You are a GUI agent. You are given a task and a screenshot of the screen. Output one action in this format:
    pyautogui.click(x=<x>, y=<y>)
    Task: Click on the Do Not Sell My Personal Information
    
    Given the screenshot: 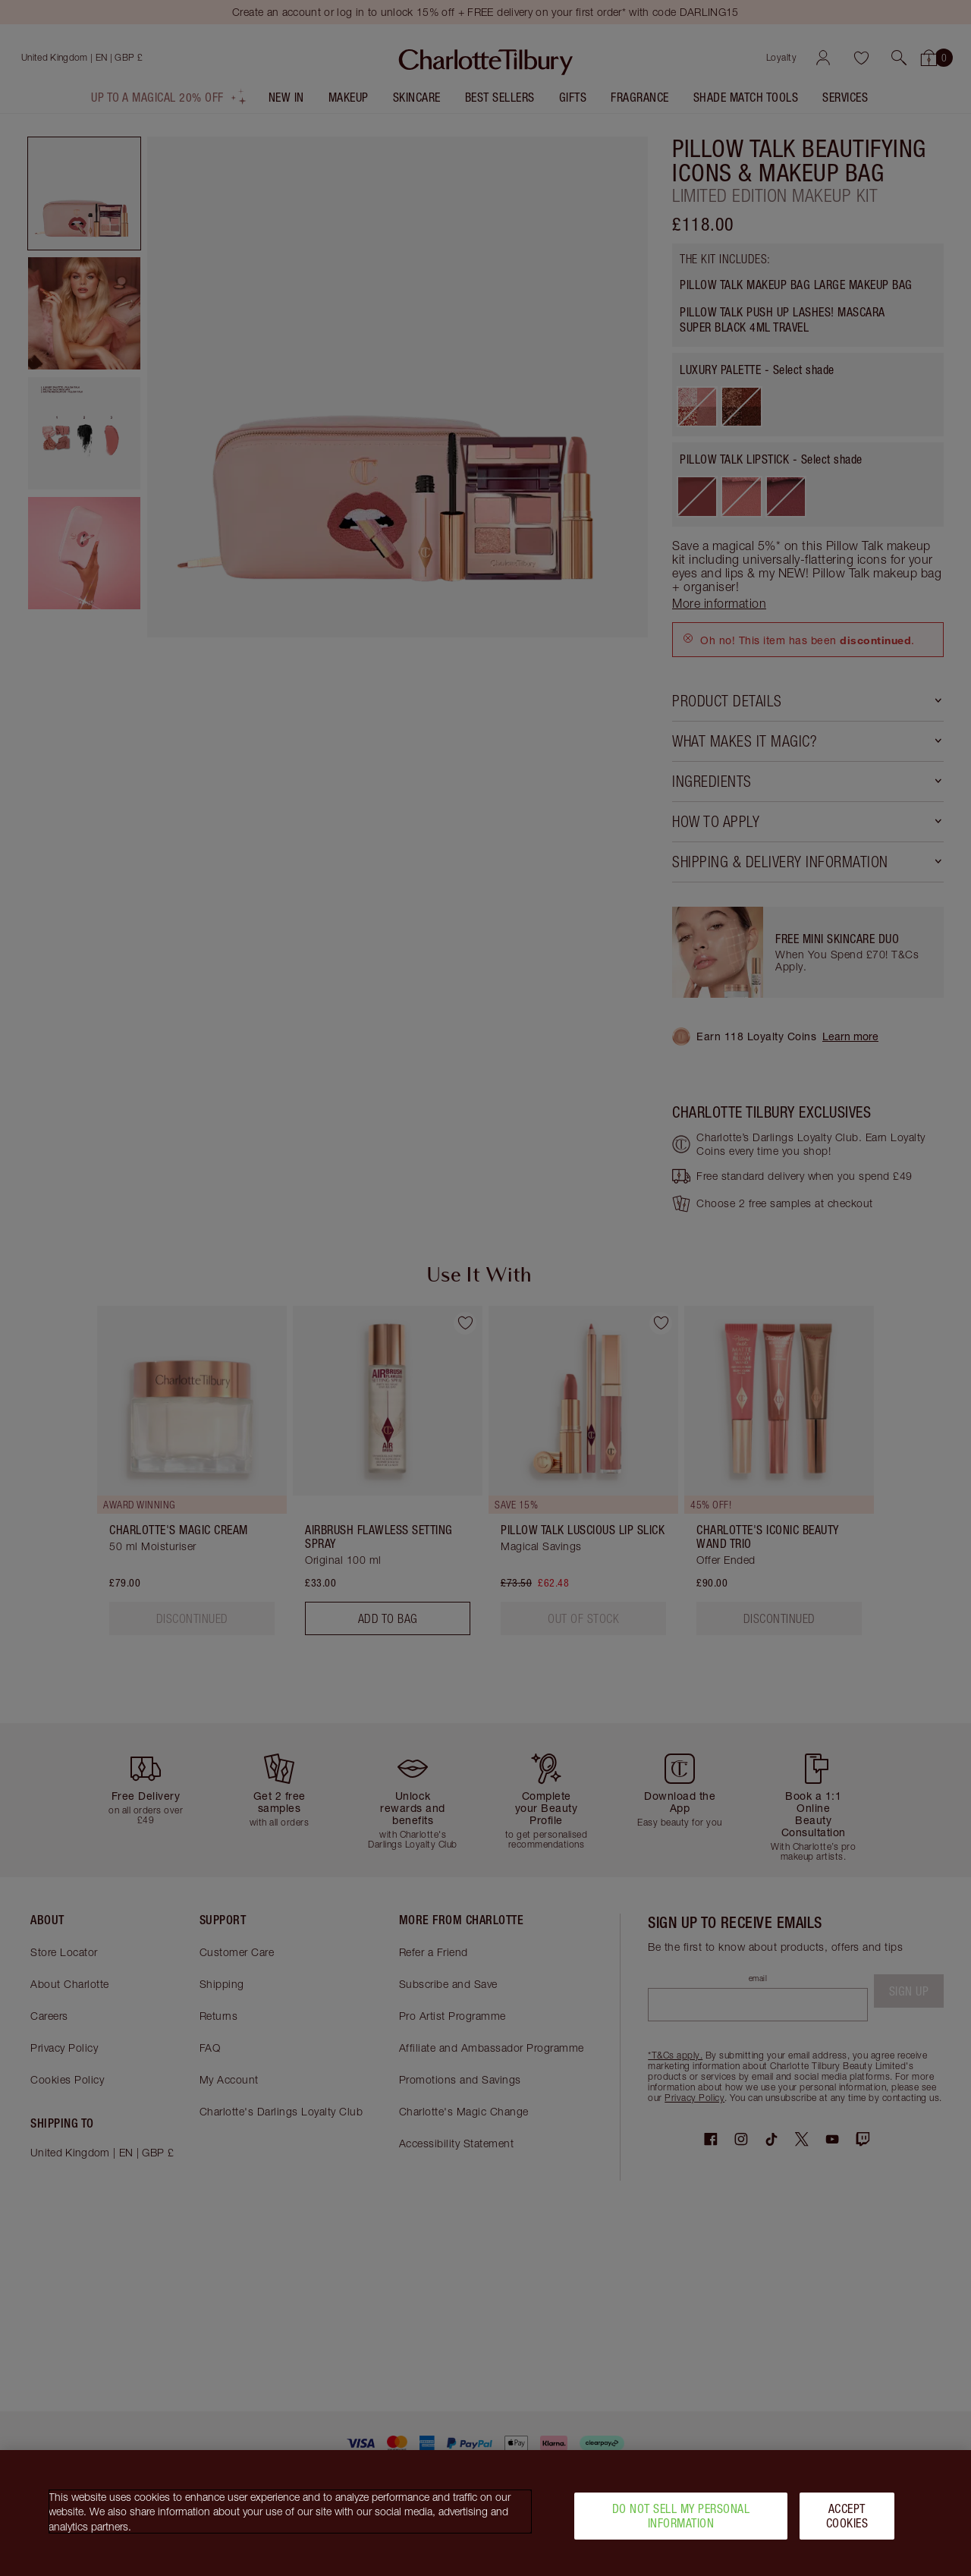 What is the action you would take?
    pyautogui.click(x=681, y=2519)
    